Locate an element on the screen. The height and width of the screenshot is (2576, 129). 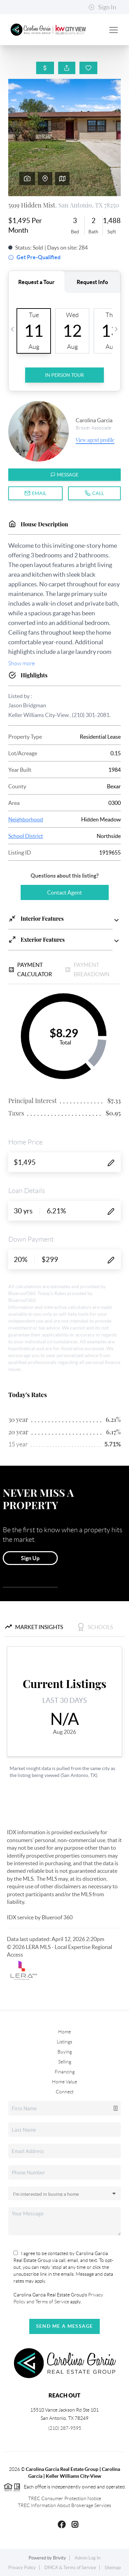
Sitemap is located at coordinates (113, 2567).